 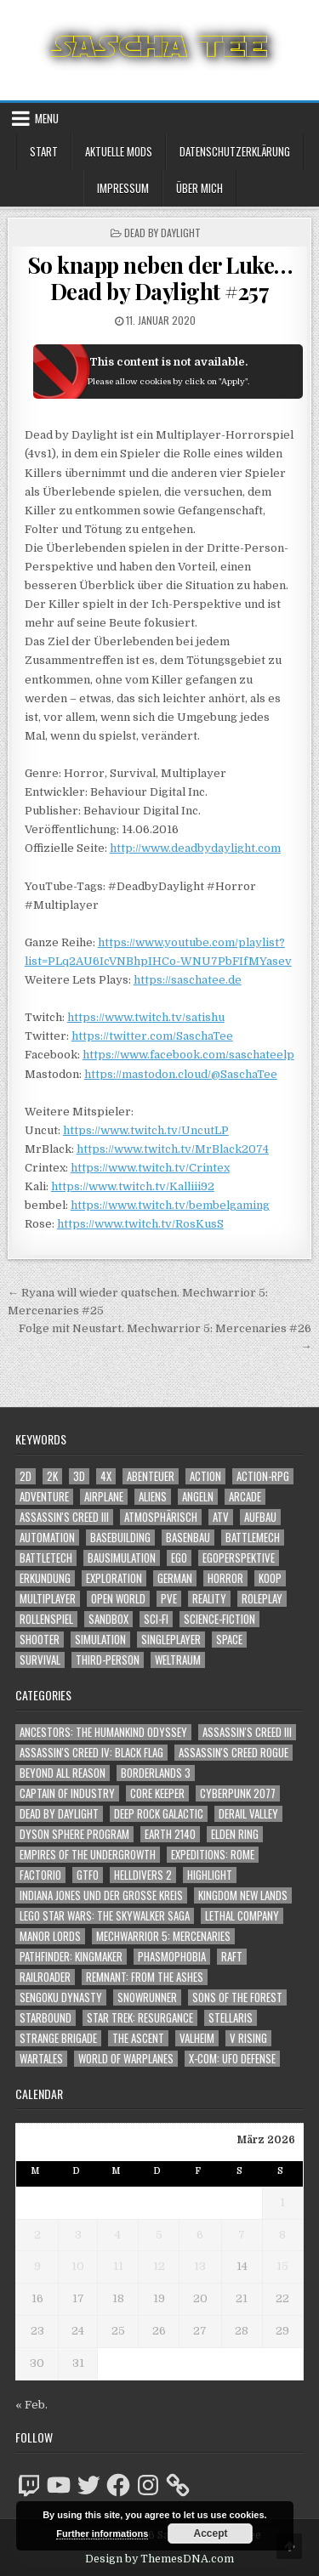 I want to click on 6 [Beiträge veröffentlicht am 6. March 2026], so click(x=200, y=2234).